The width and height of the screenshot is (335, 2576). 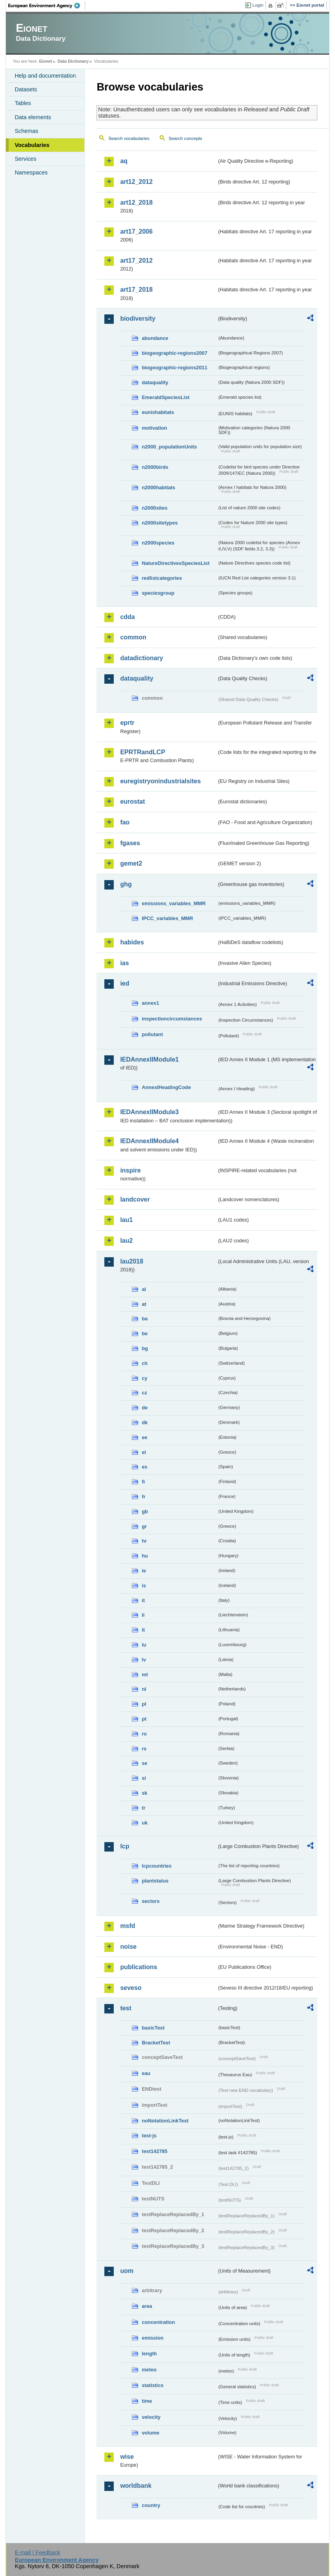 I want to click on pt, so click(x=144, y=1719).